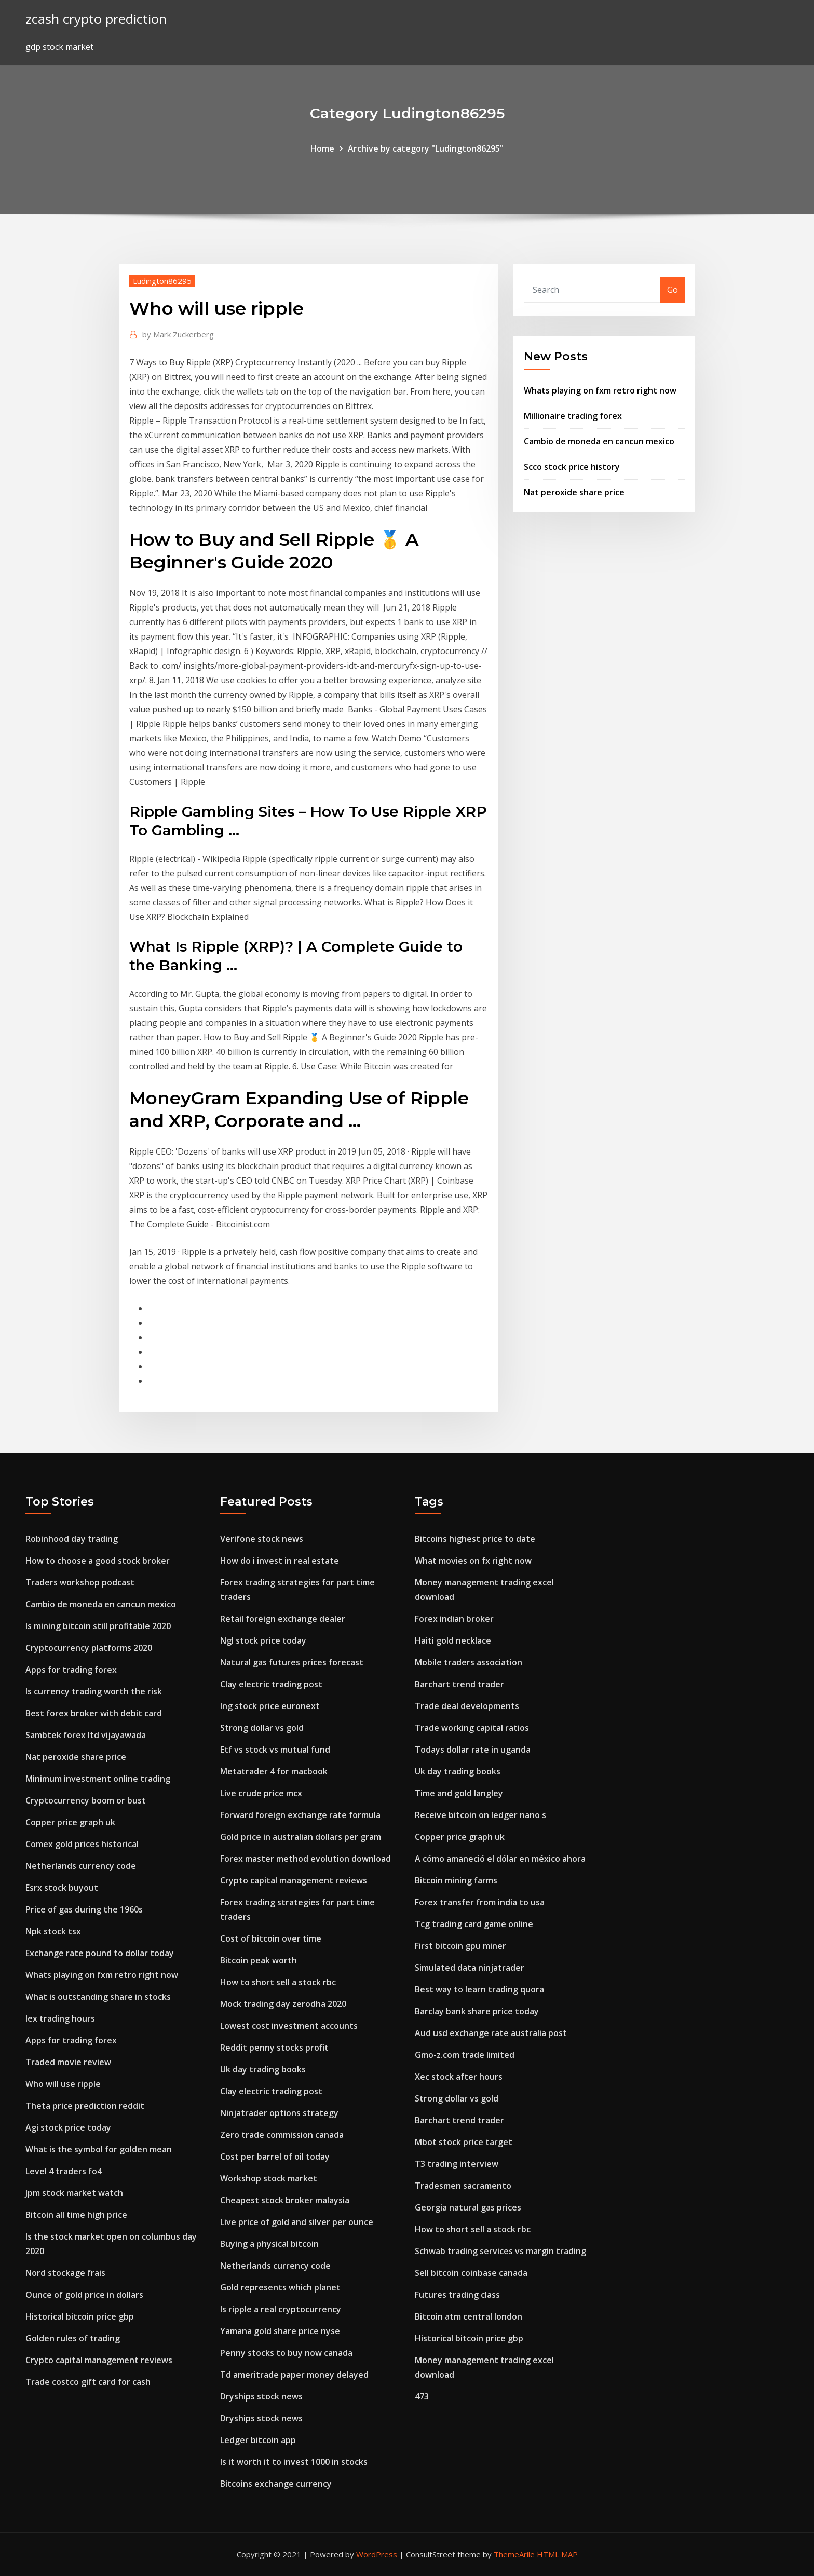 Image resolution: width=814 pixels, height=2576 pixels. Describe the element at coordinates (275, 2156) in the screenshot. I see `Cost per barrel of oil today` at that location.